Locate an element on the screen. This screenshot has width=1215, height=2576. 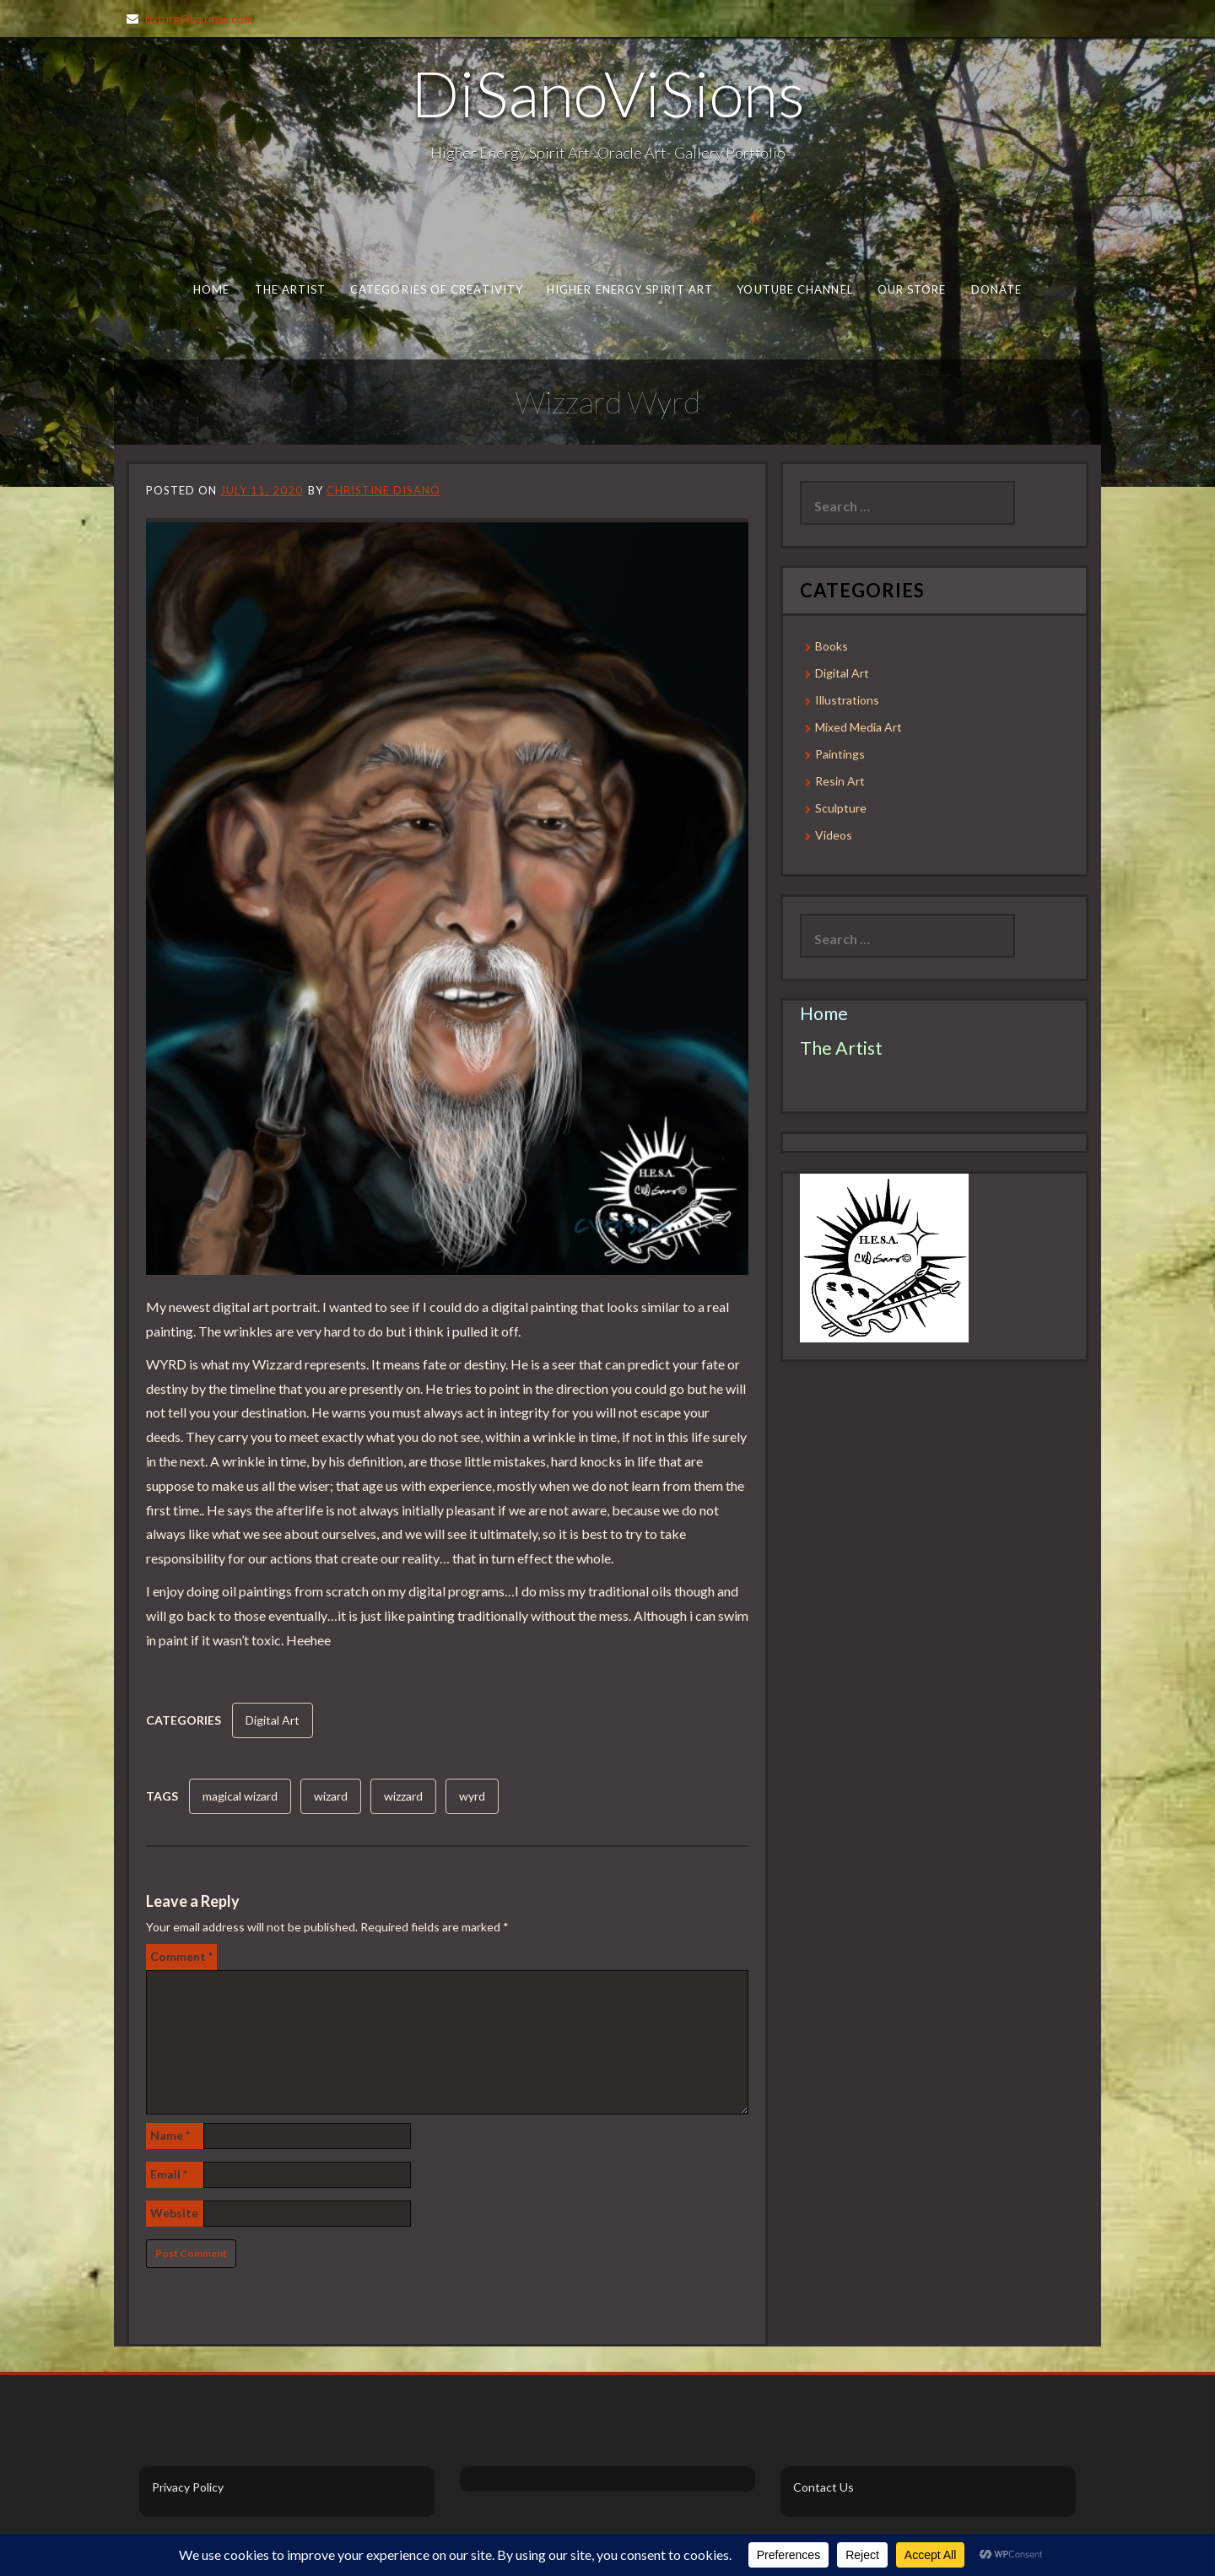
Paintings is located at coordinates (840, 754).